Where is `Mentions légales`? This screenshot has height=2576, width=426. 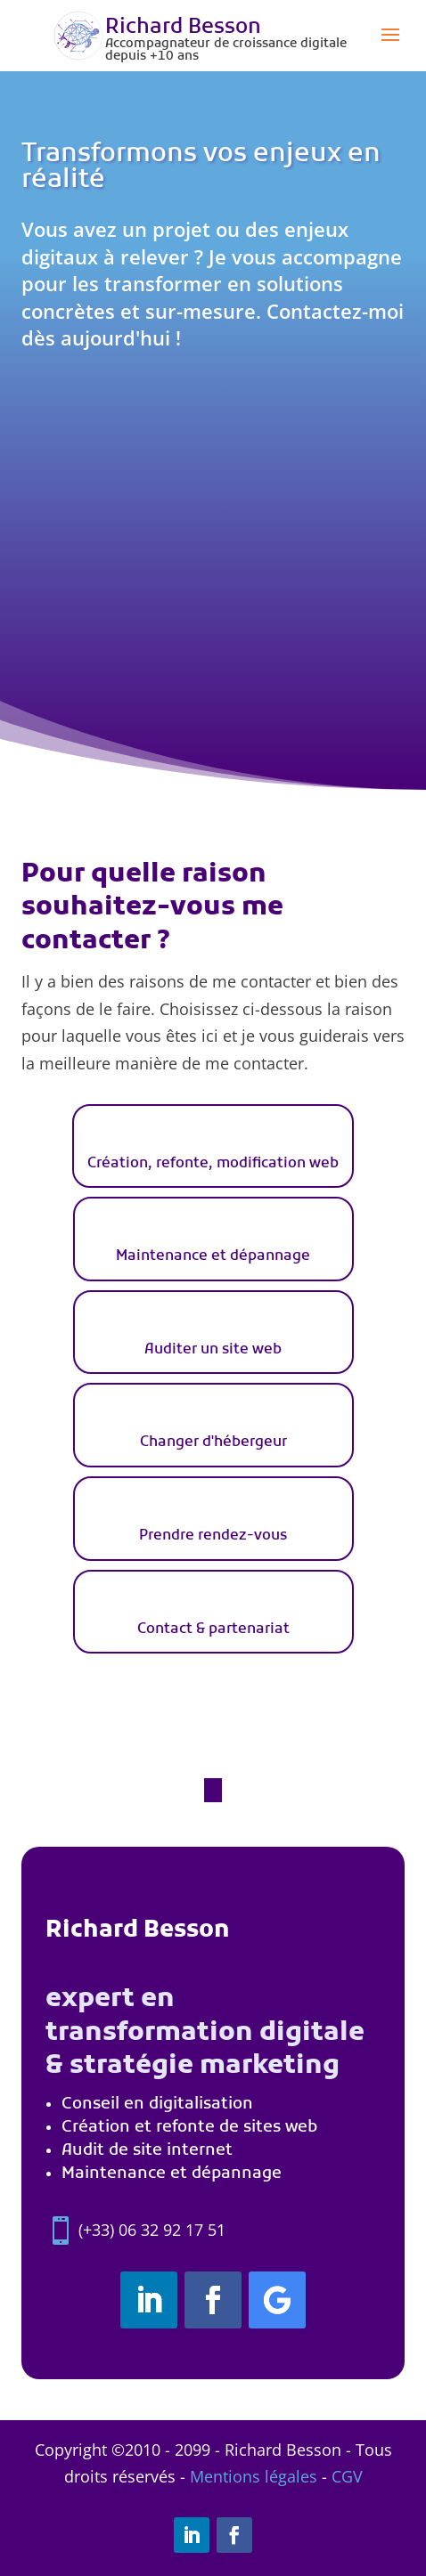
Mentions légales is located at coordinates (253, 2476).